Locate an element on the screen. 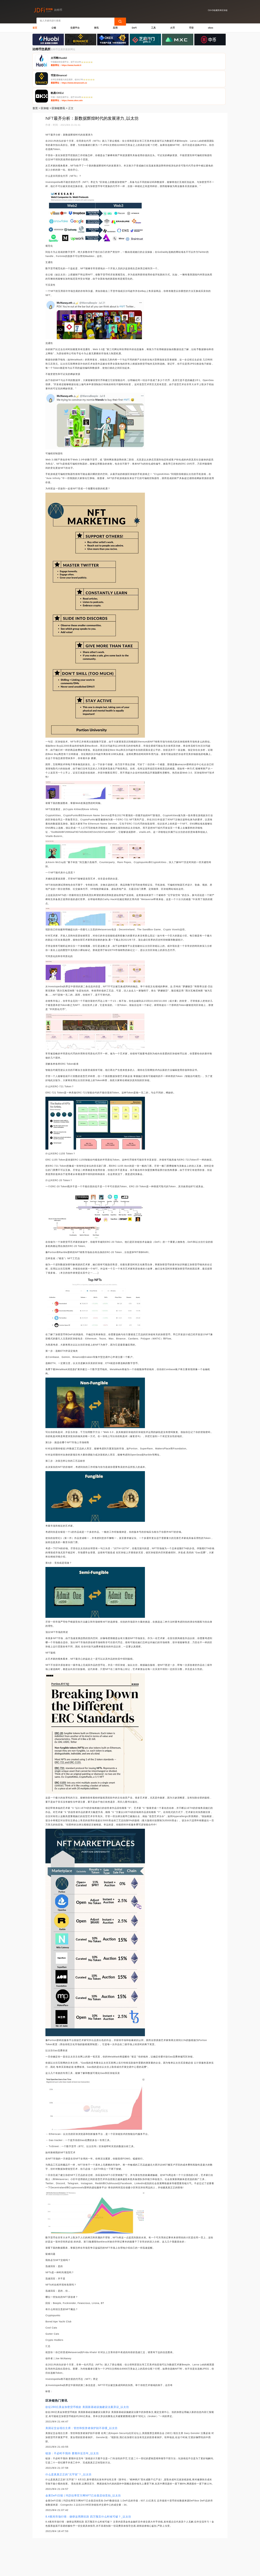  欲征280亿美金加密贷币税款 美国新基础设施建设法案异议_以太坊 is located at coordinates (87, 2369).